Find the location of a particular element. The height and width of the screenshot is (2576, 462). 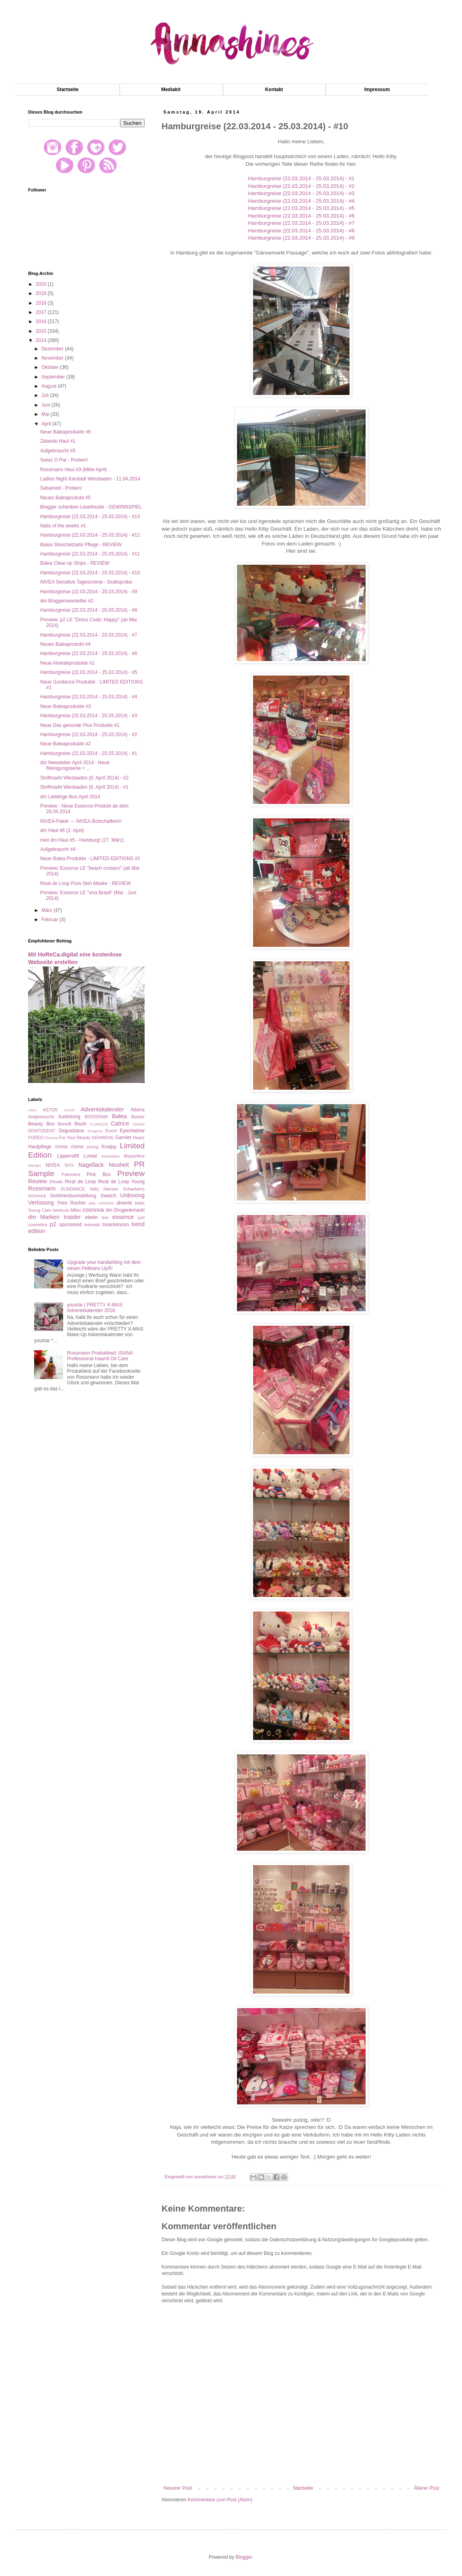

2020 is located at coordinates (42, 284).